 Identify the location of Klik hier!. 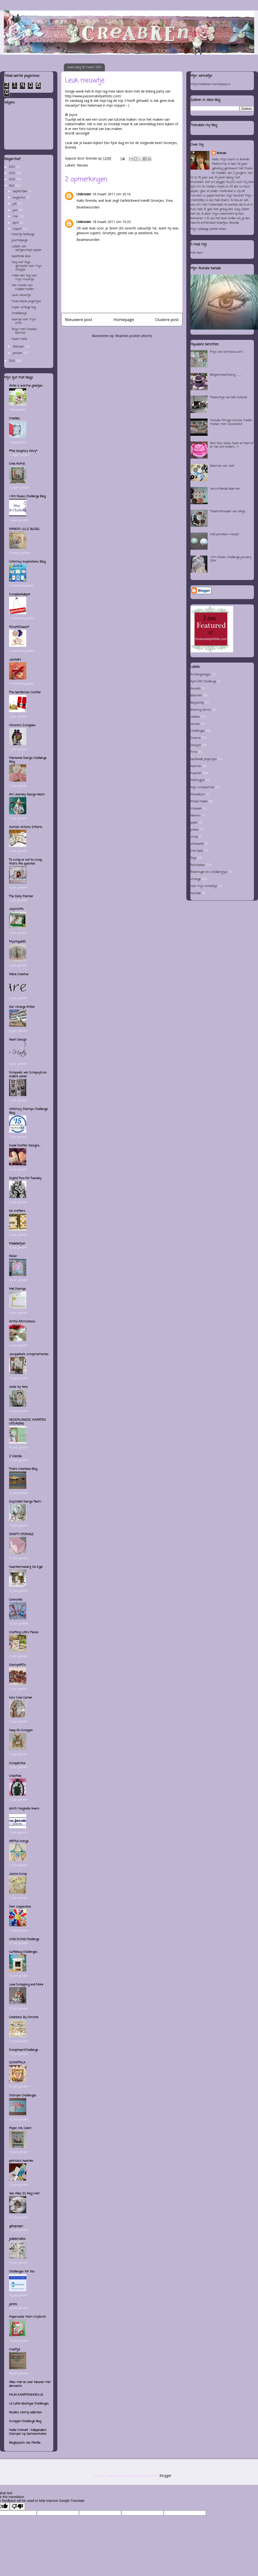
(196, 253).